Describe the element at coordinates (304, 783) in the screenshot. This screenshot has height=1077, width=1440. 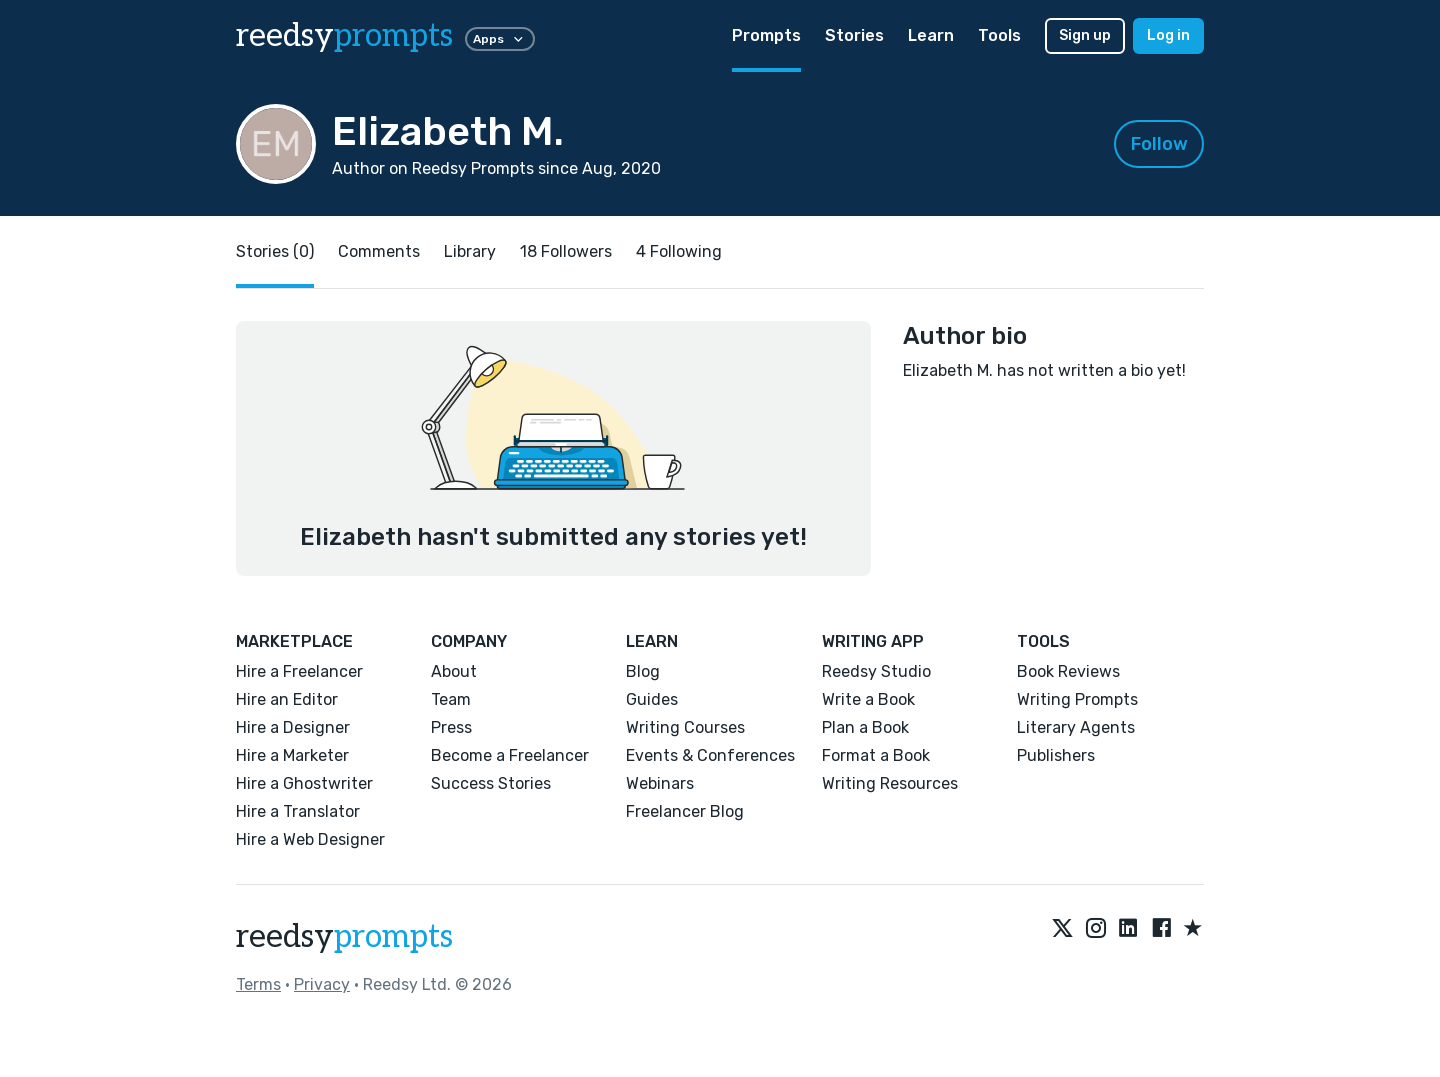
I see `Hire a Ghostwriter` at that location.